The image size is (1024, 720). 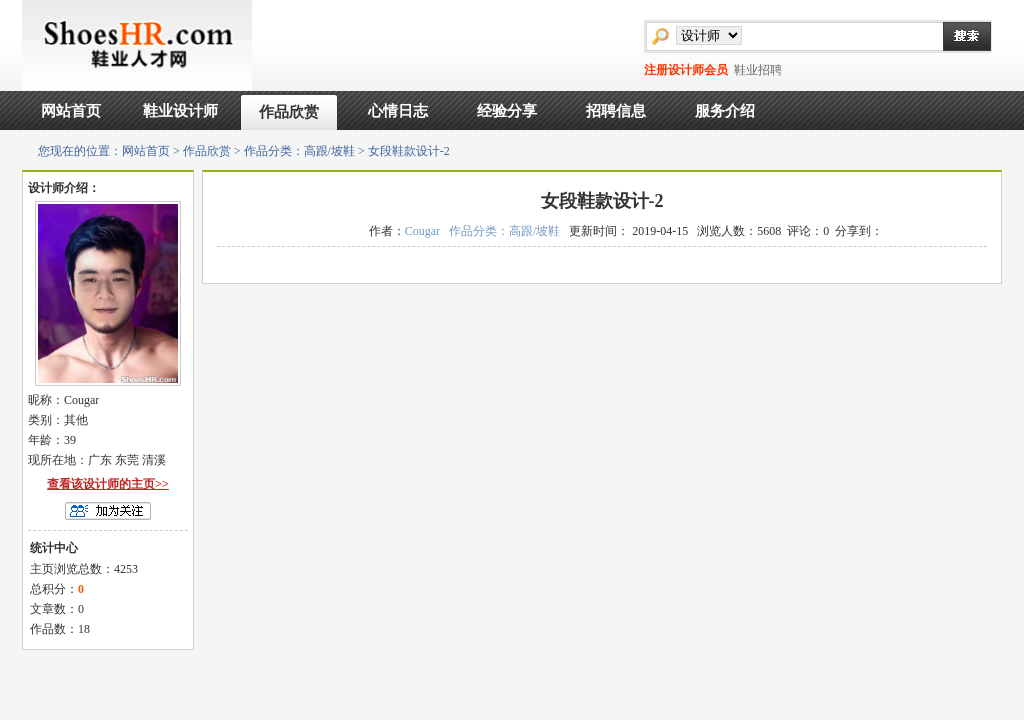 I want to click on 招聘信息, so click(x=616, y=111).